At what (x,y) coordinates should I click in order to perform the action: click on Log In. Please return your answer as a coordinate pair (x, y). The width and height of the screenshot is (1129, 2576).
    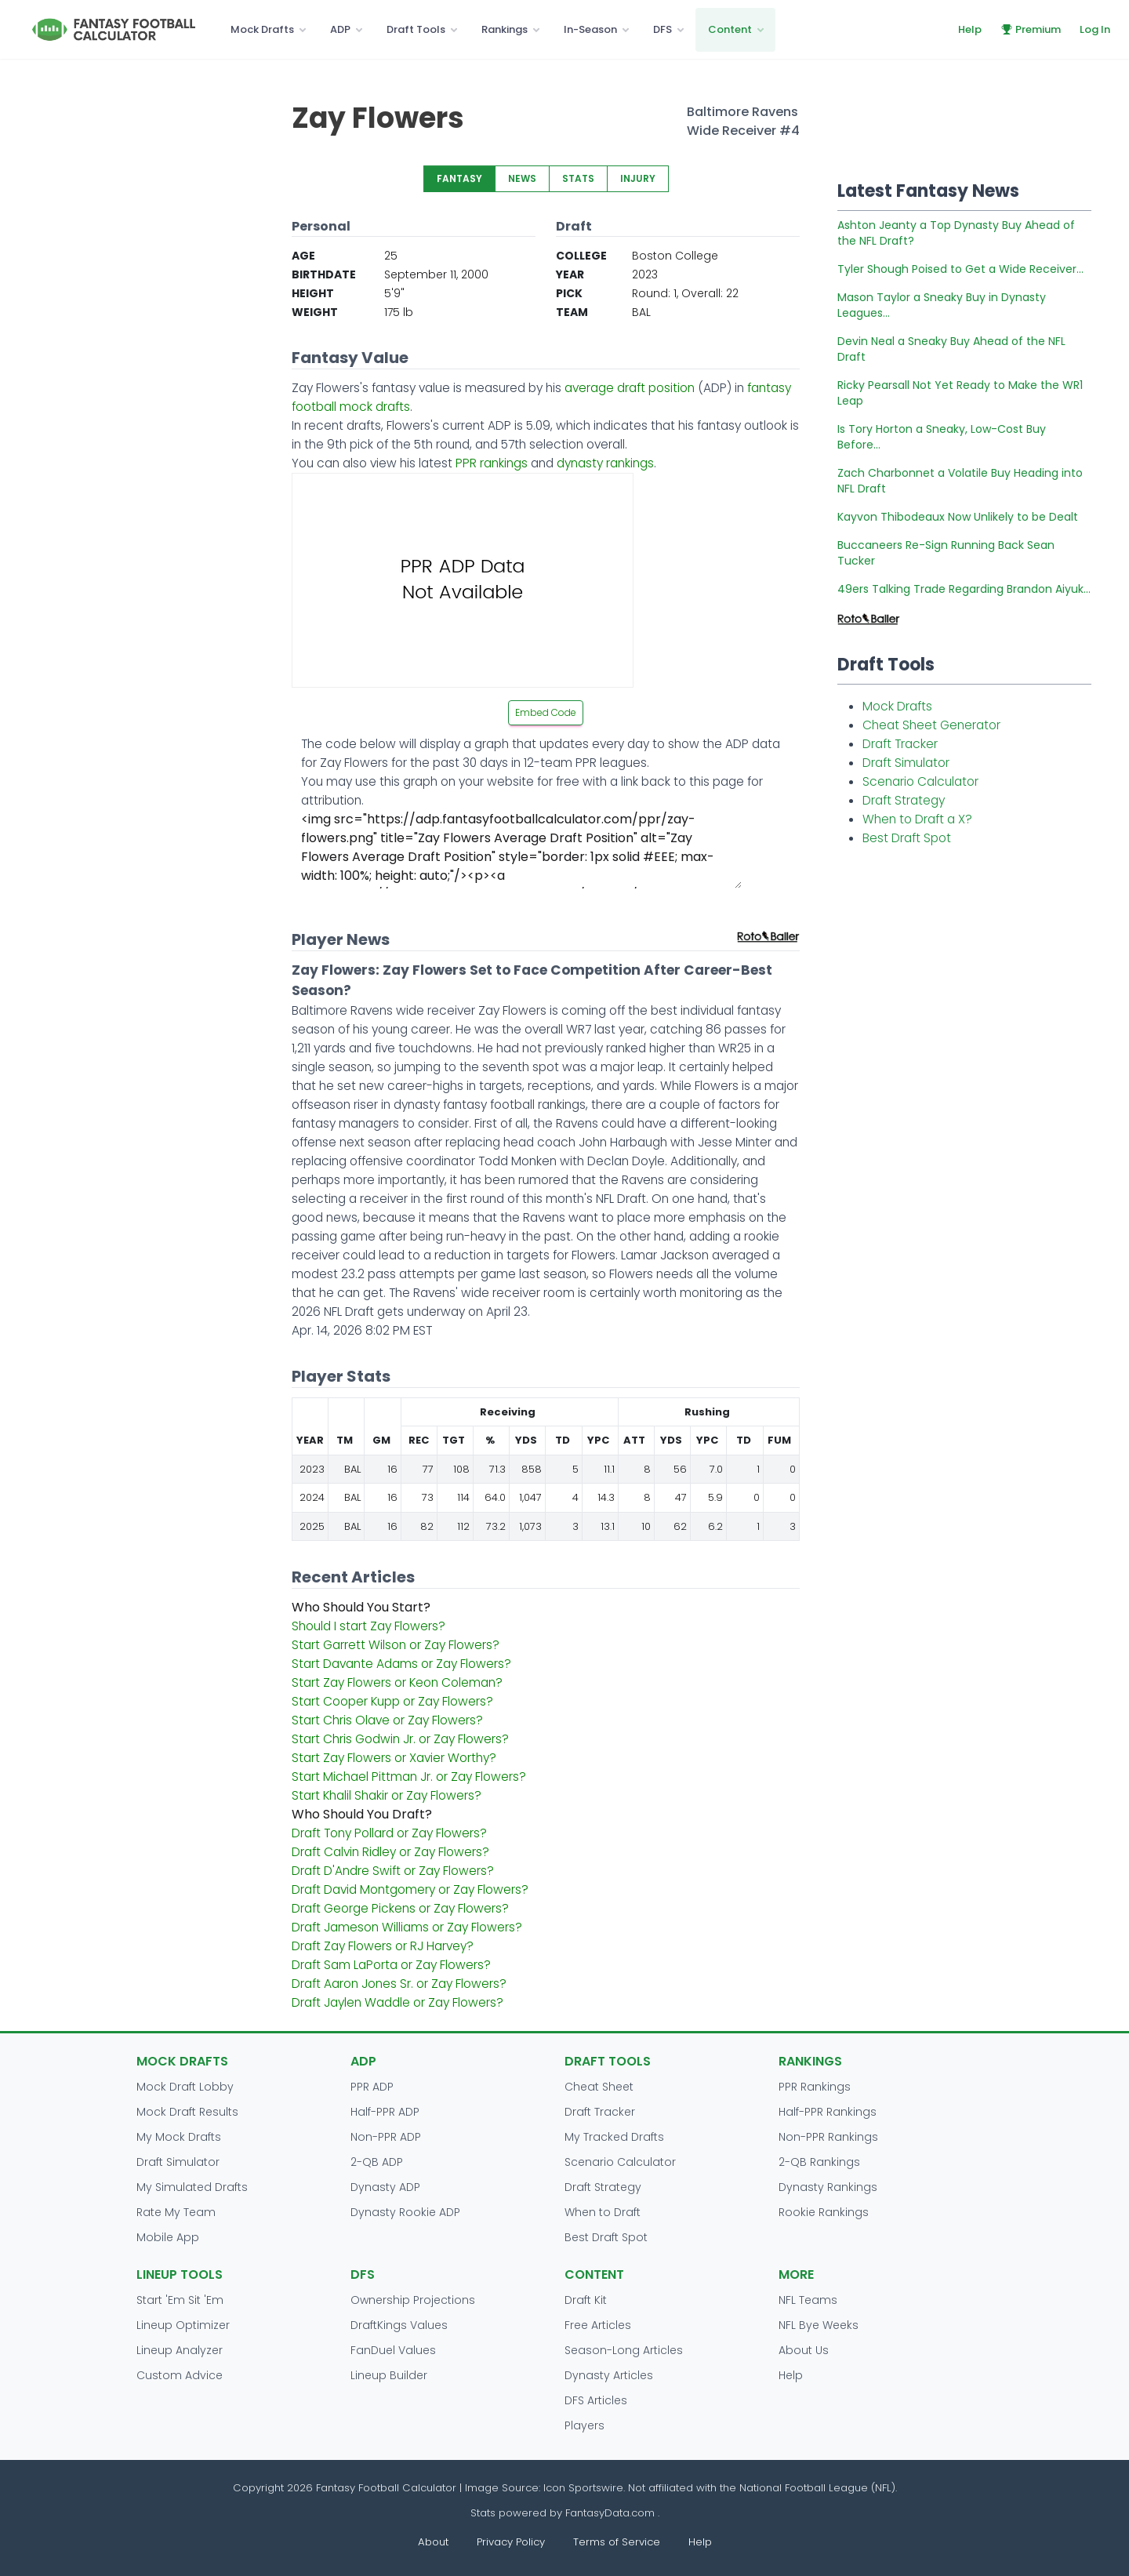
    Looking at the image, I should click on (1095, 29).